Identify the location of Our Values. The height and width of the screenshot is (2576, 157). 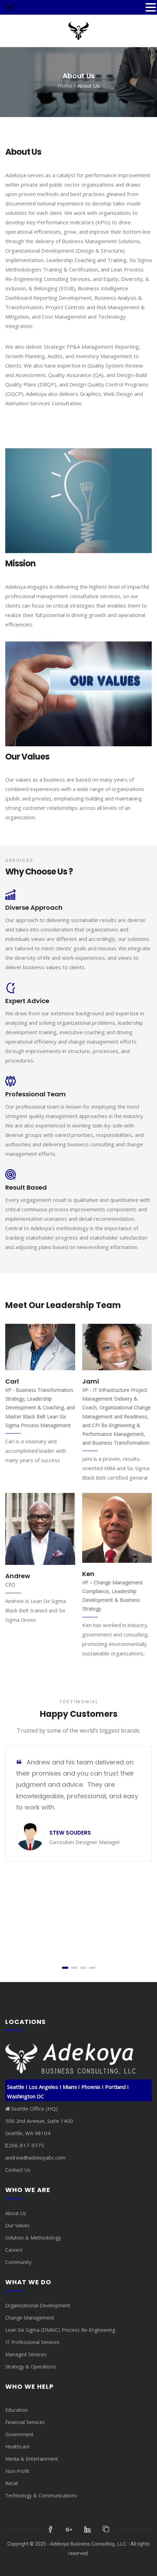
(17, 2225).